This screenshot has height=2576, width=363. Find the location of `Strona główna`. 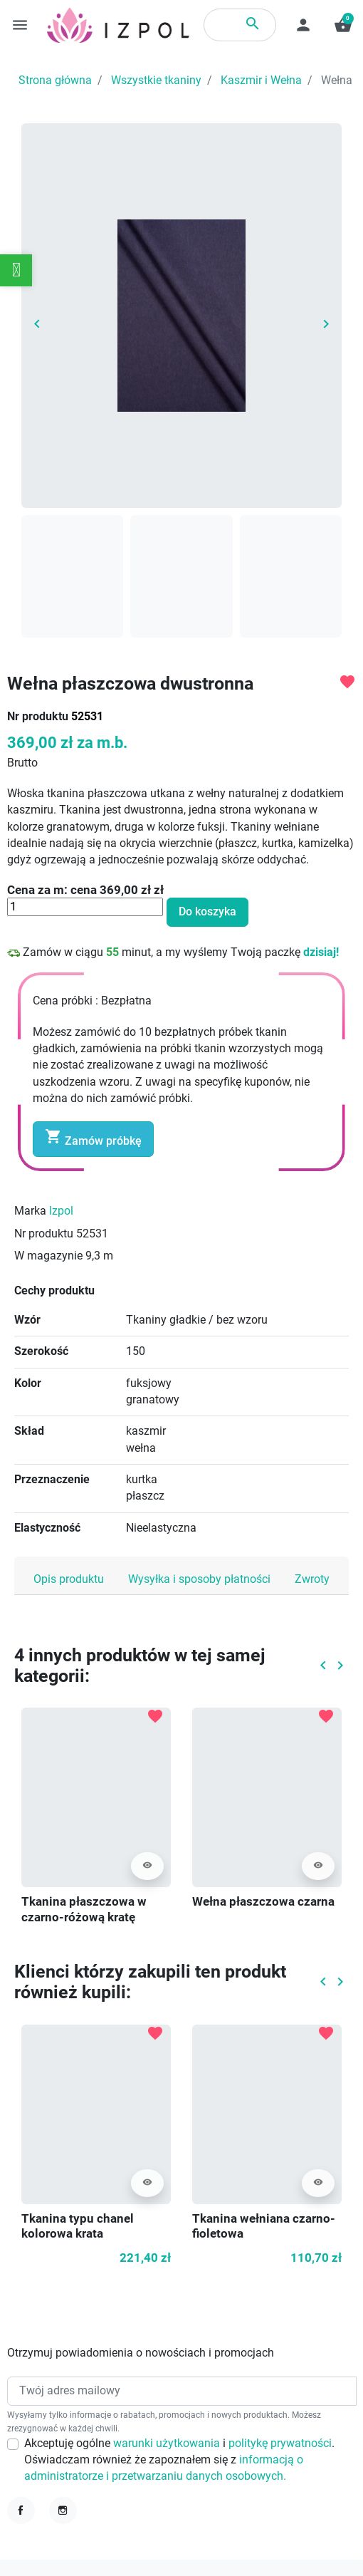

Strona główna is located at coordinates (55, 80).